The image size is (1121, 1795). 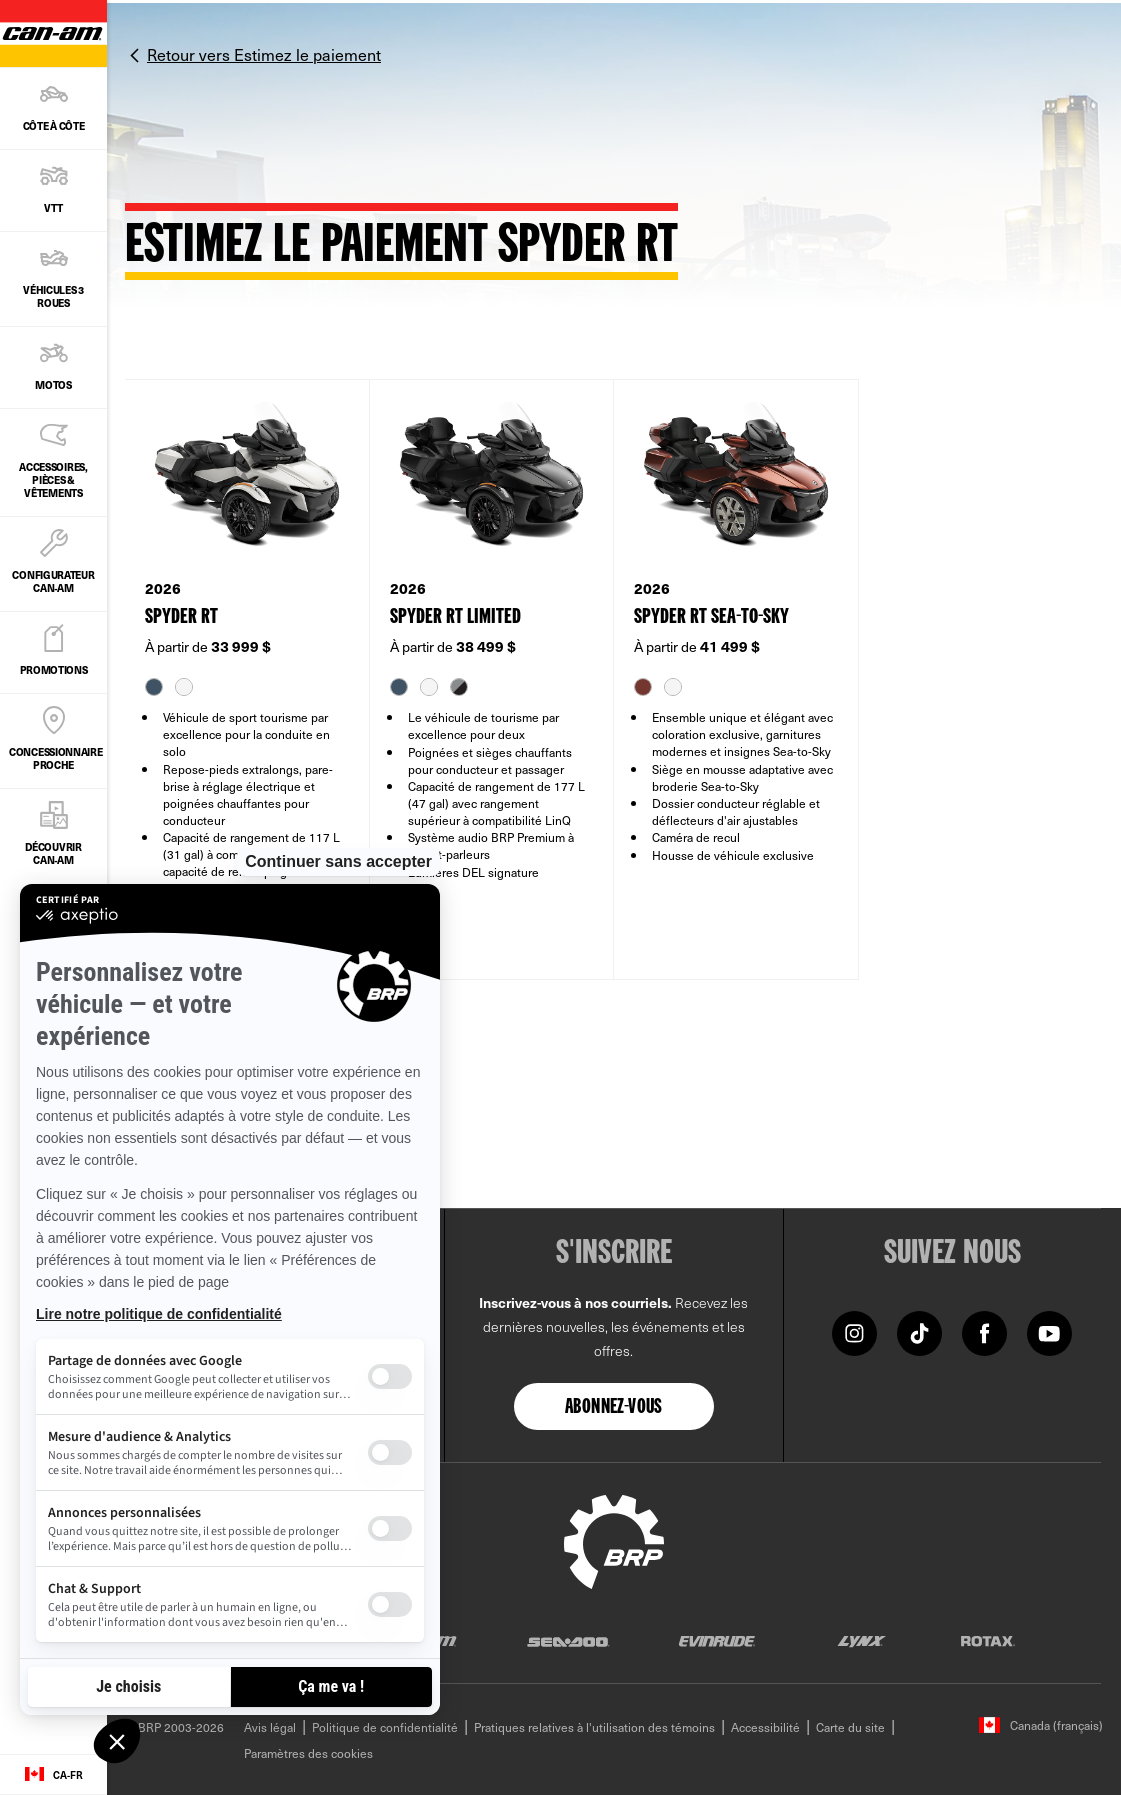 I want to click on Carte du site, so click(x=850, y=1727).